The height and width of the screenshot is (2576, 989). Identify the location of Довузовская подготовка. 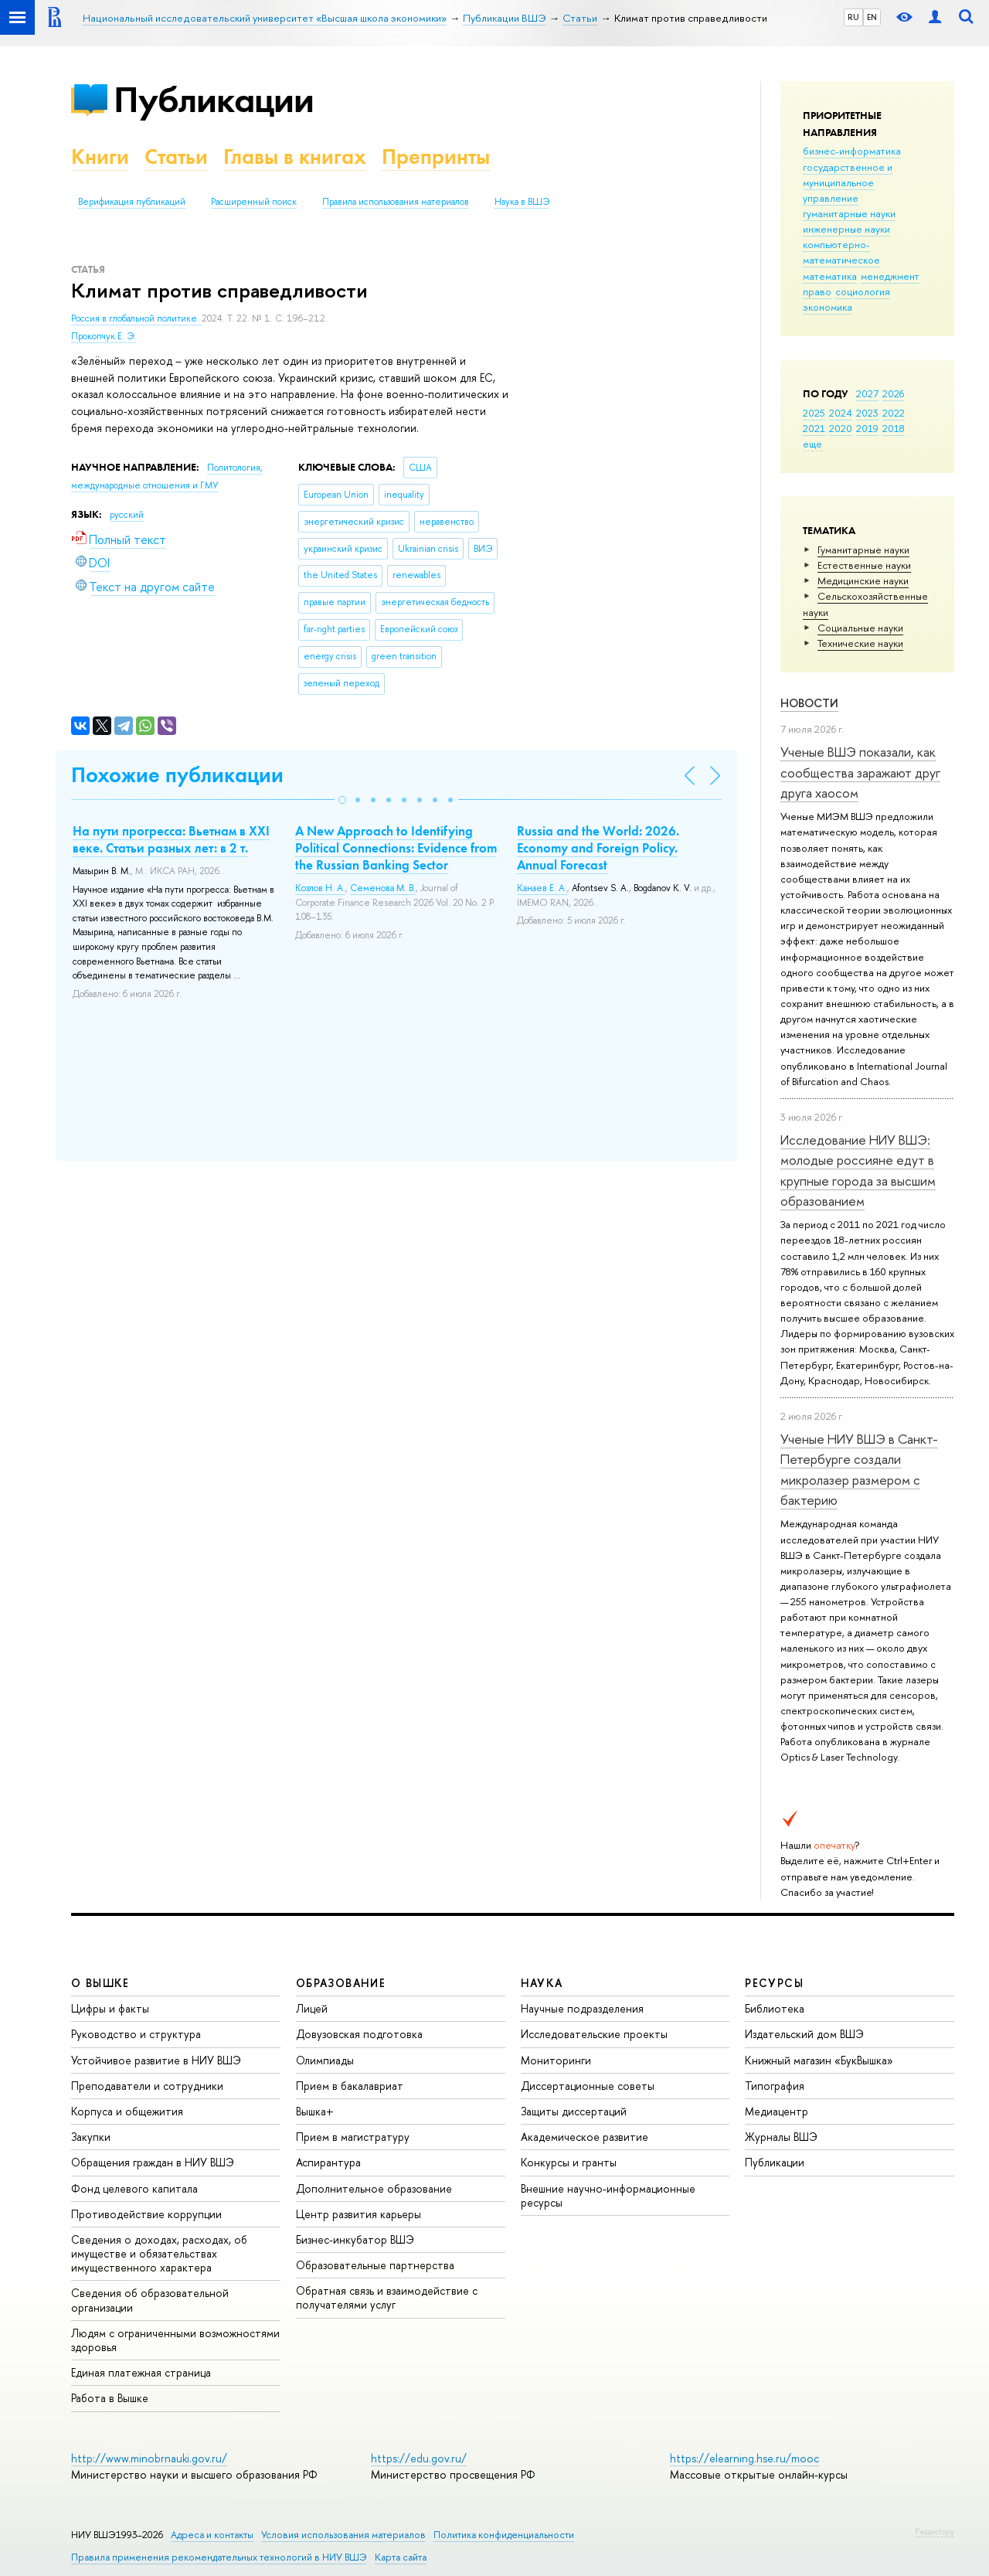
(359, 2033).